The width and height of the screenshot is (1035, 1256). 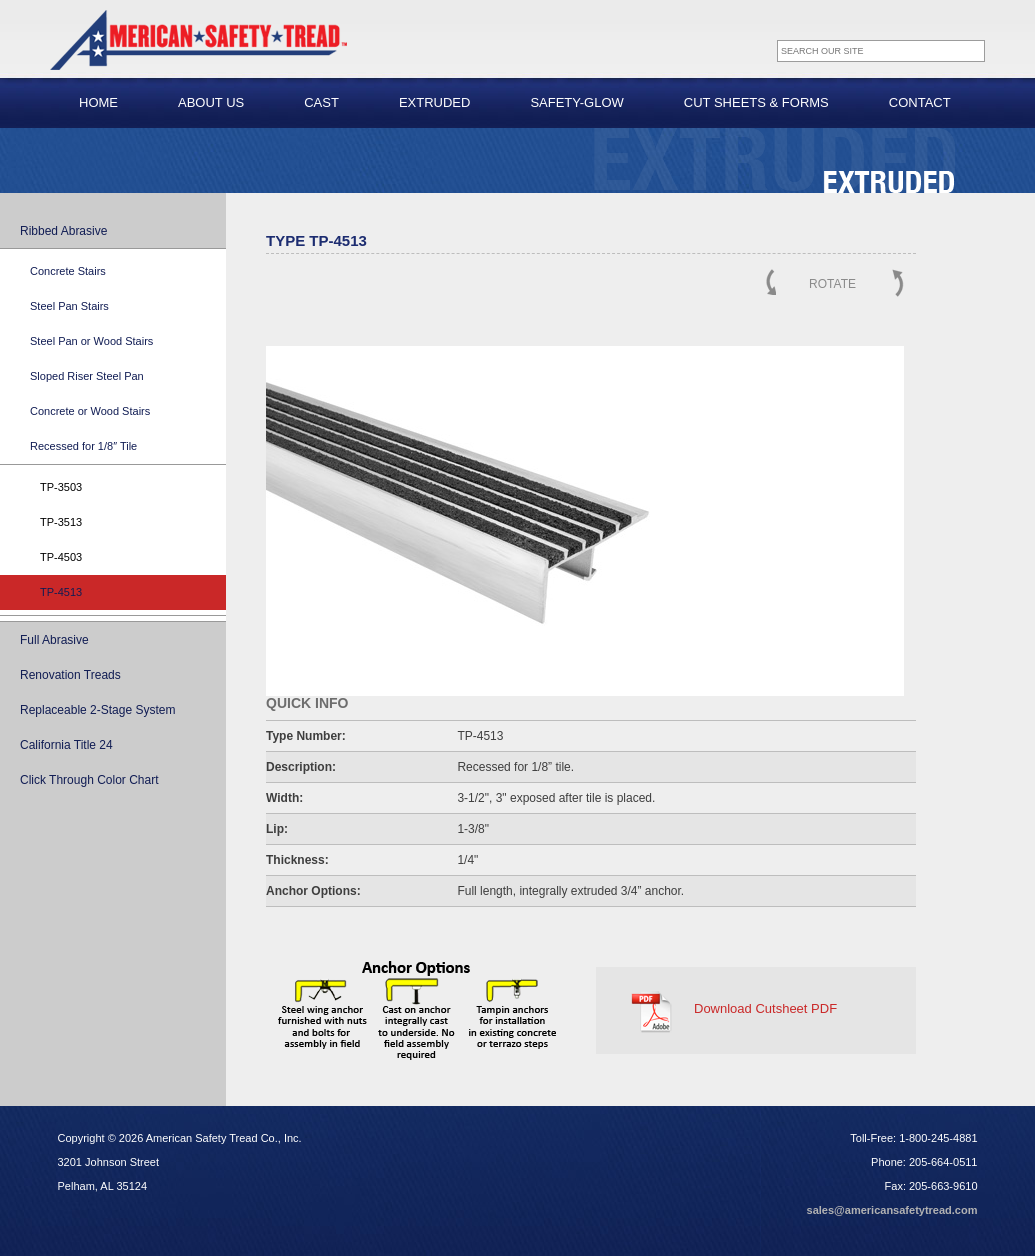 I want to click on sales@americansafetytread.com, so click(x=892, y=1210).